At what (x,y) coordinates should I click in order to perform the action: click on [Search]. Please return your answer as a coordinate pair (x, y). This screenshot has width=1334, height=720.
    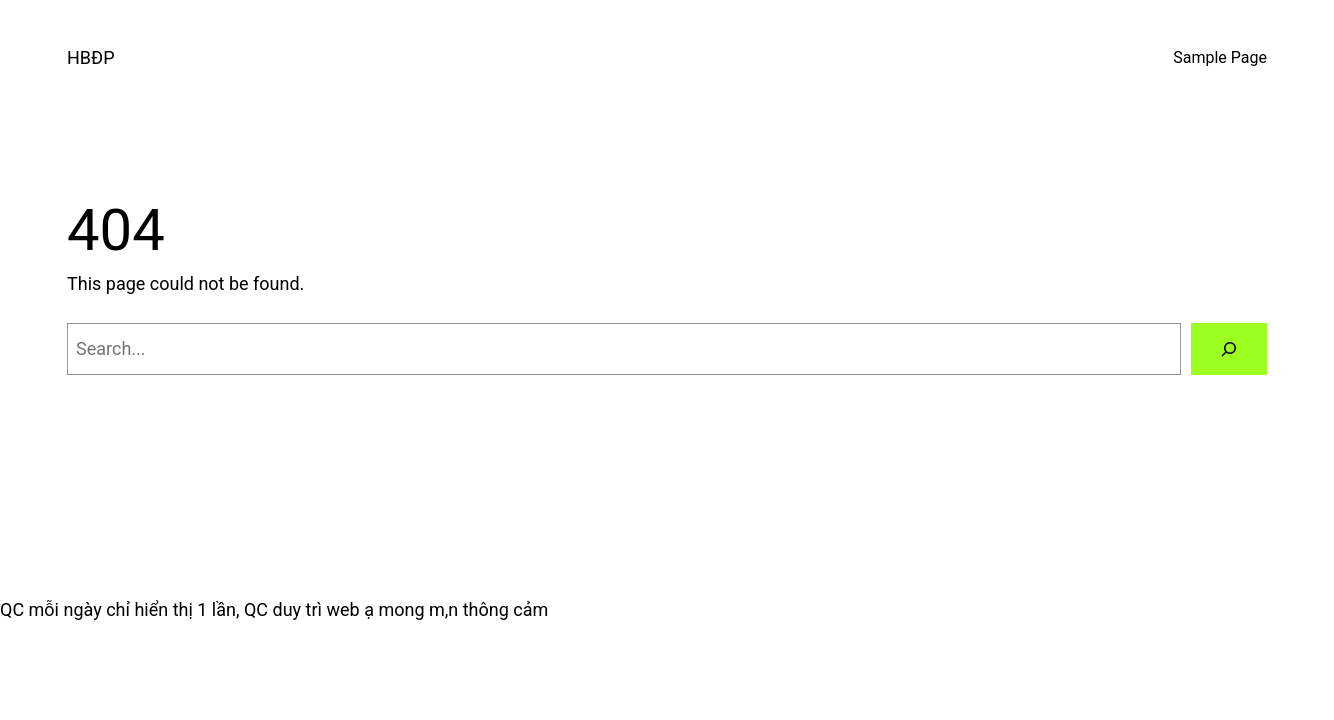
    Looking at the image, I should click on (1229, 349).